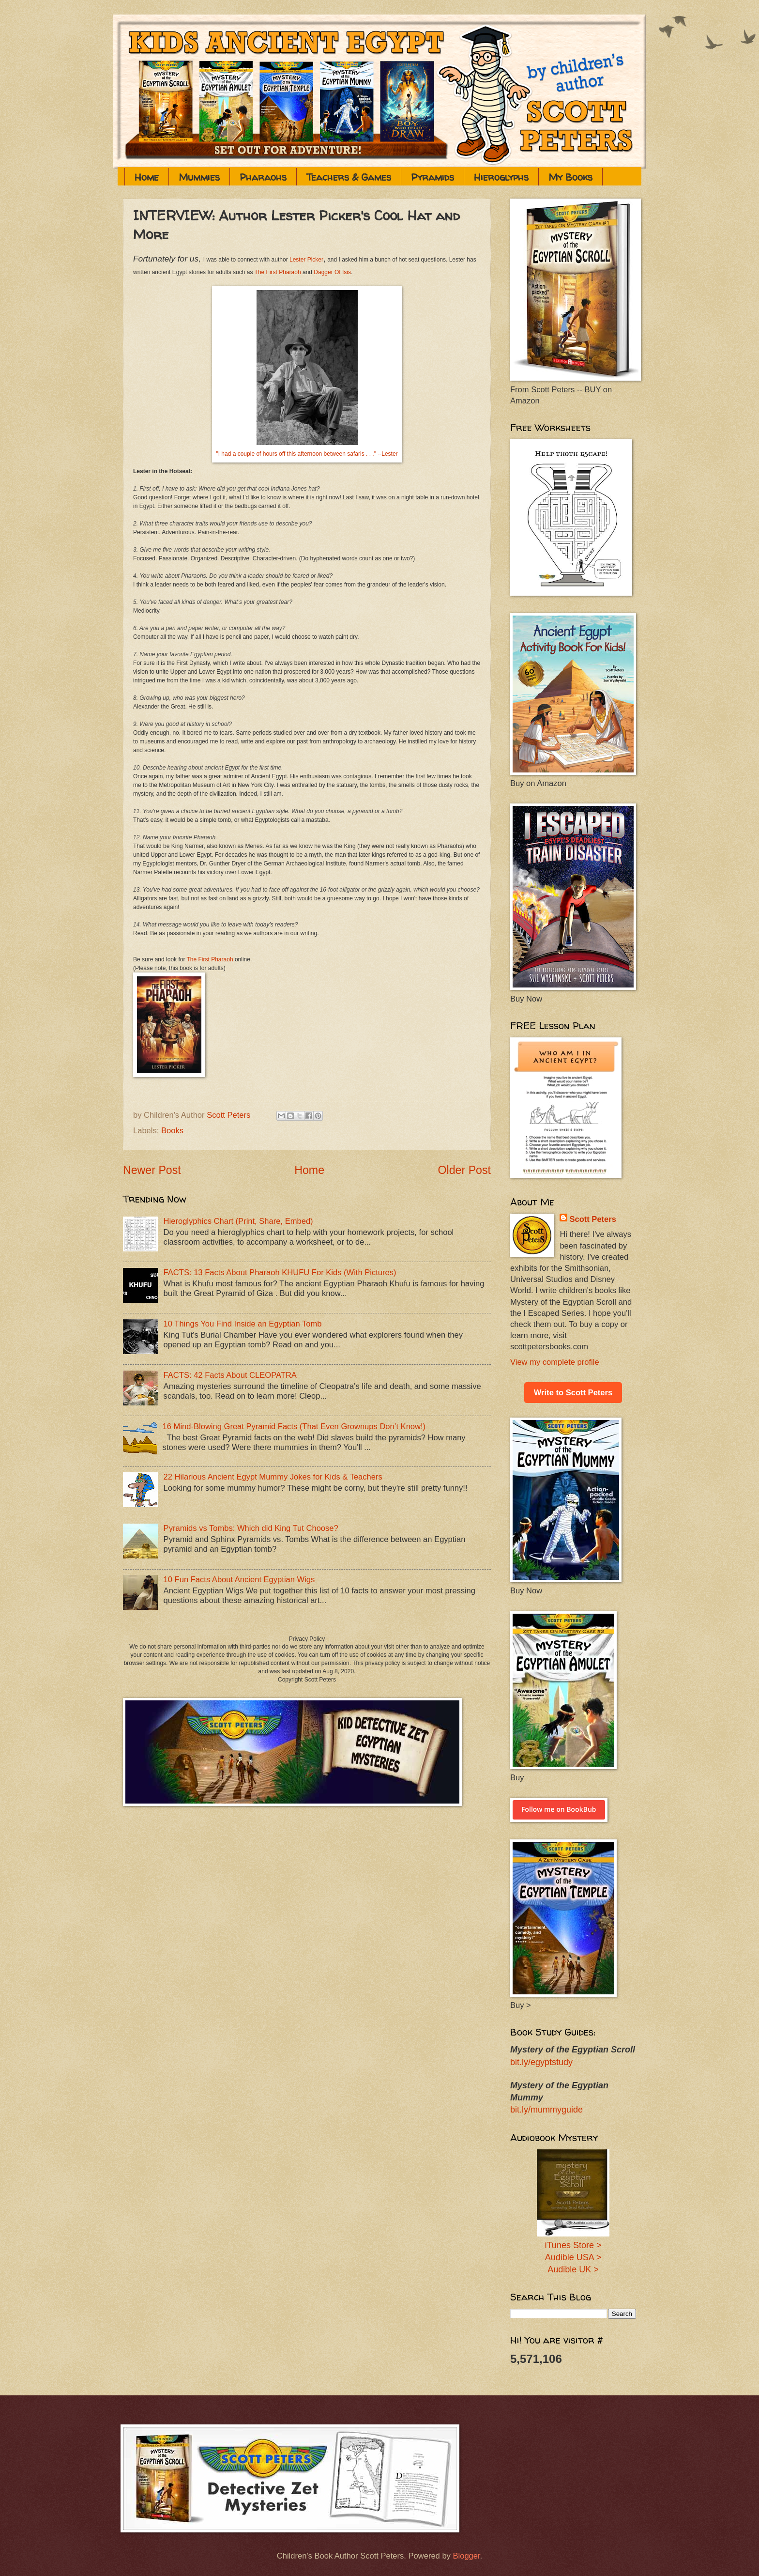 This screenshot has width=759, height=2576. I want to click on Dagger Of Isis, so click(332, 272).